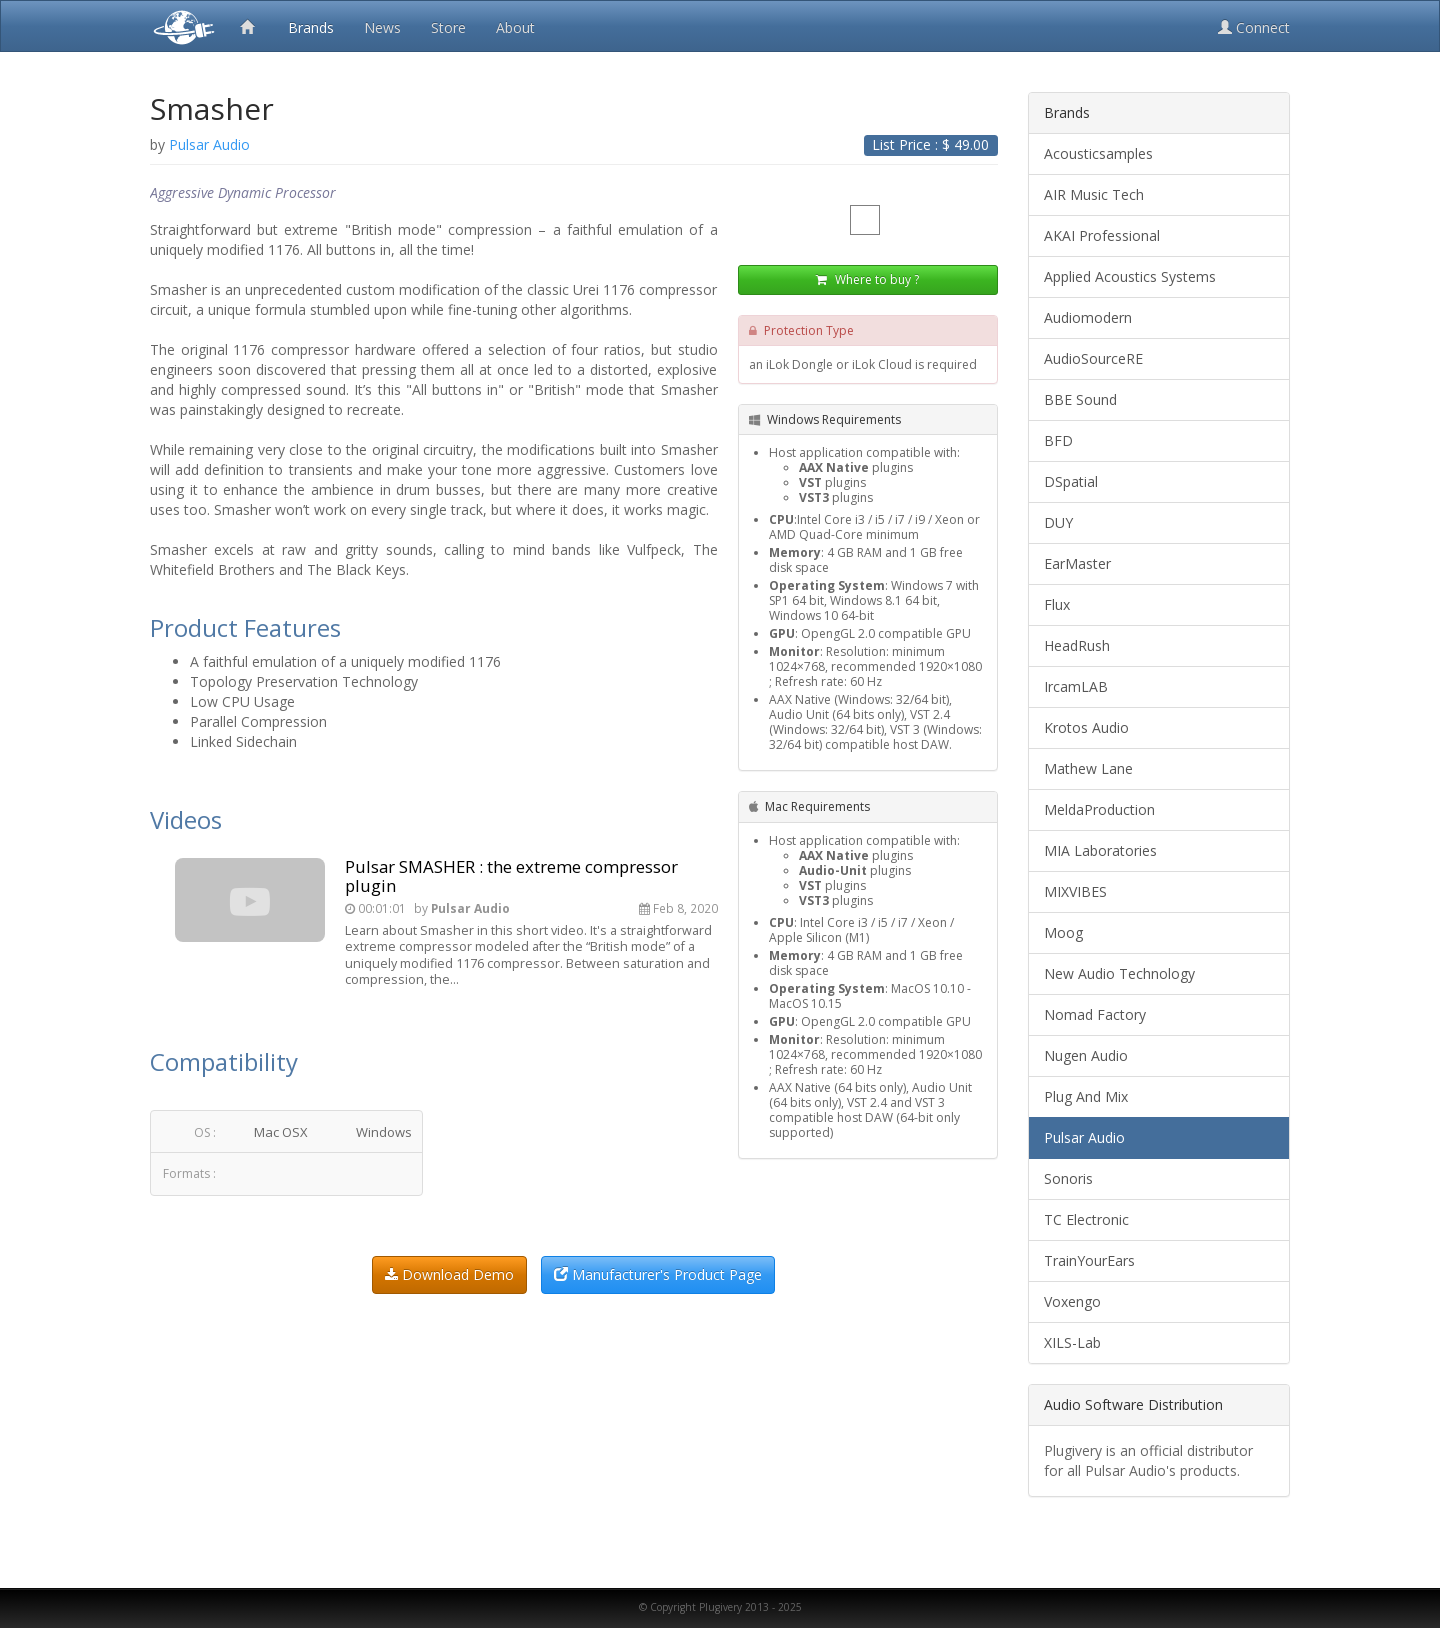  What do you see at coordinates (449, 1274) in the screenshot?
I see `Download Demo` at bounding box center [449, 1274].